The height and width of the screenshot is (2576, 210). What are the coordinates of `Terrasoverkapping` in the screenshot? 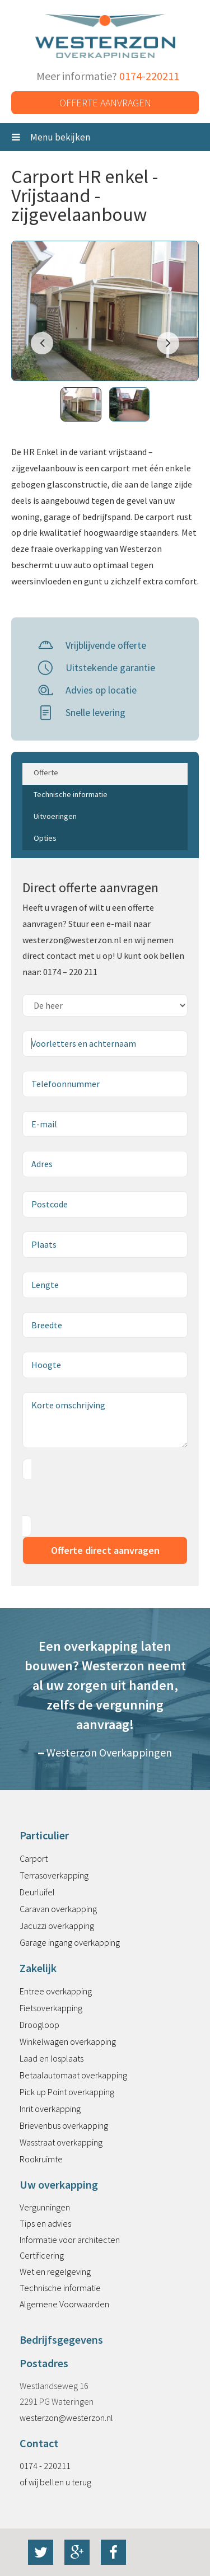 It's located at (54, 1875).